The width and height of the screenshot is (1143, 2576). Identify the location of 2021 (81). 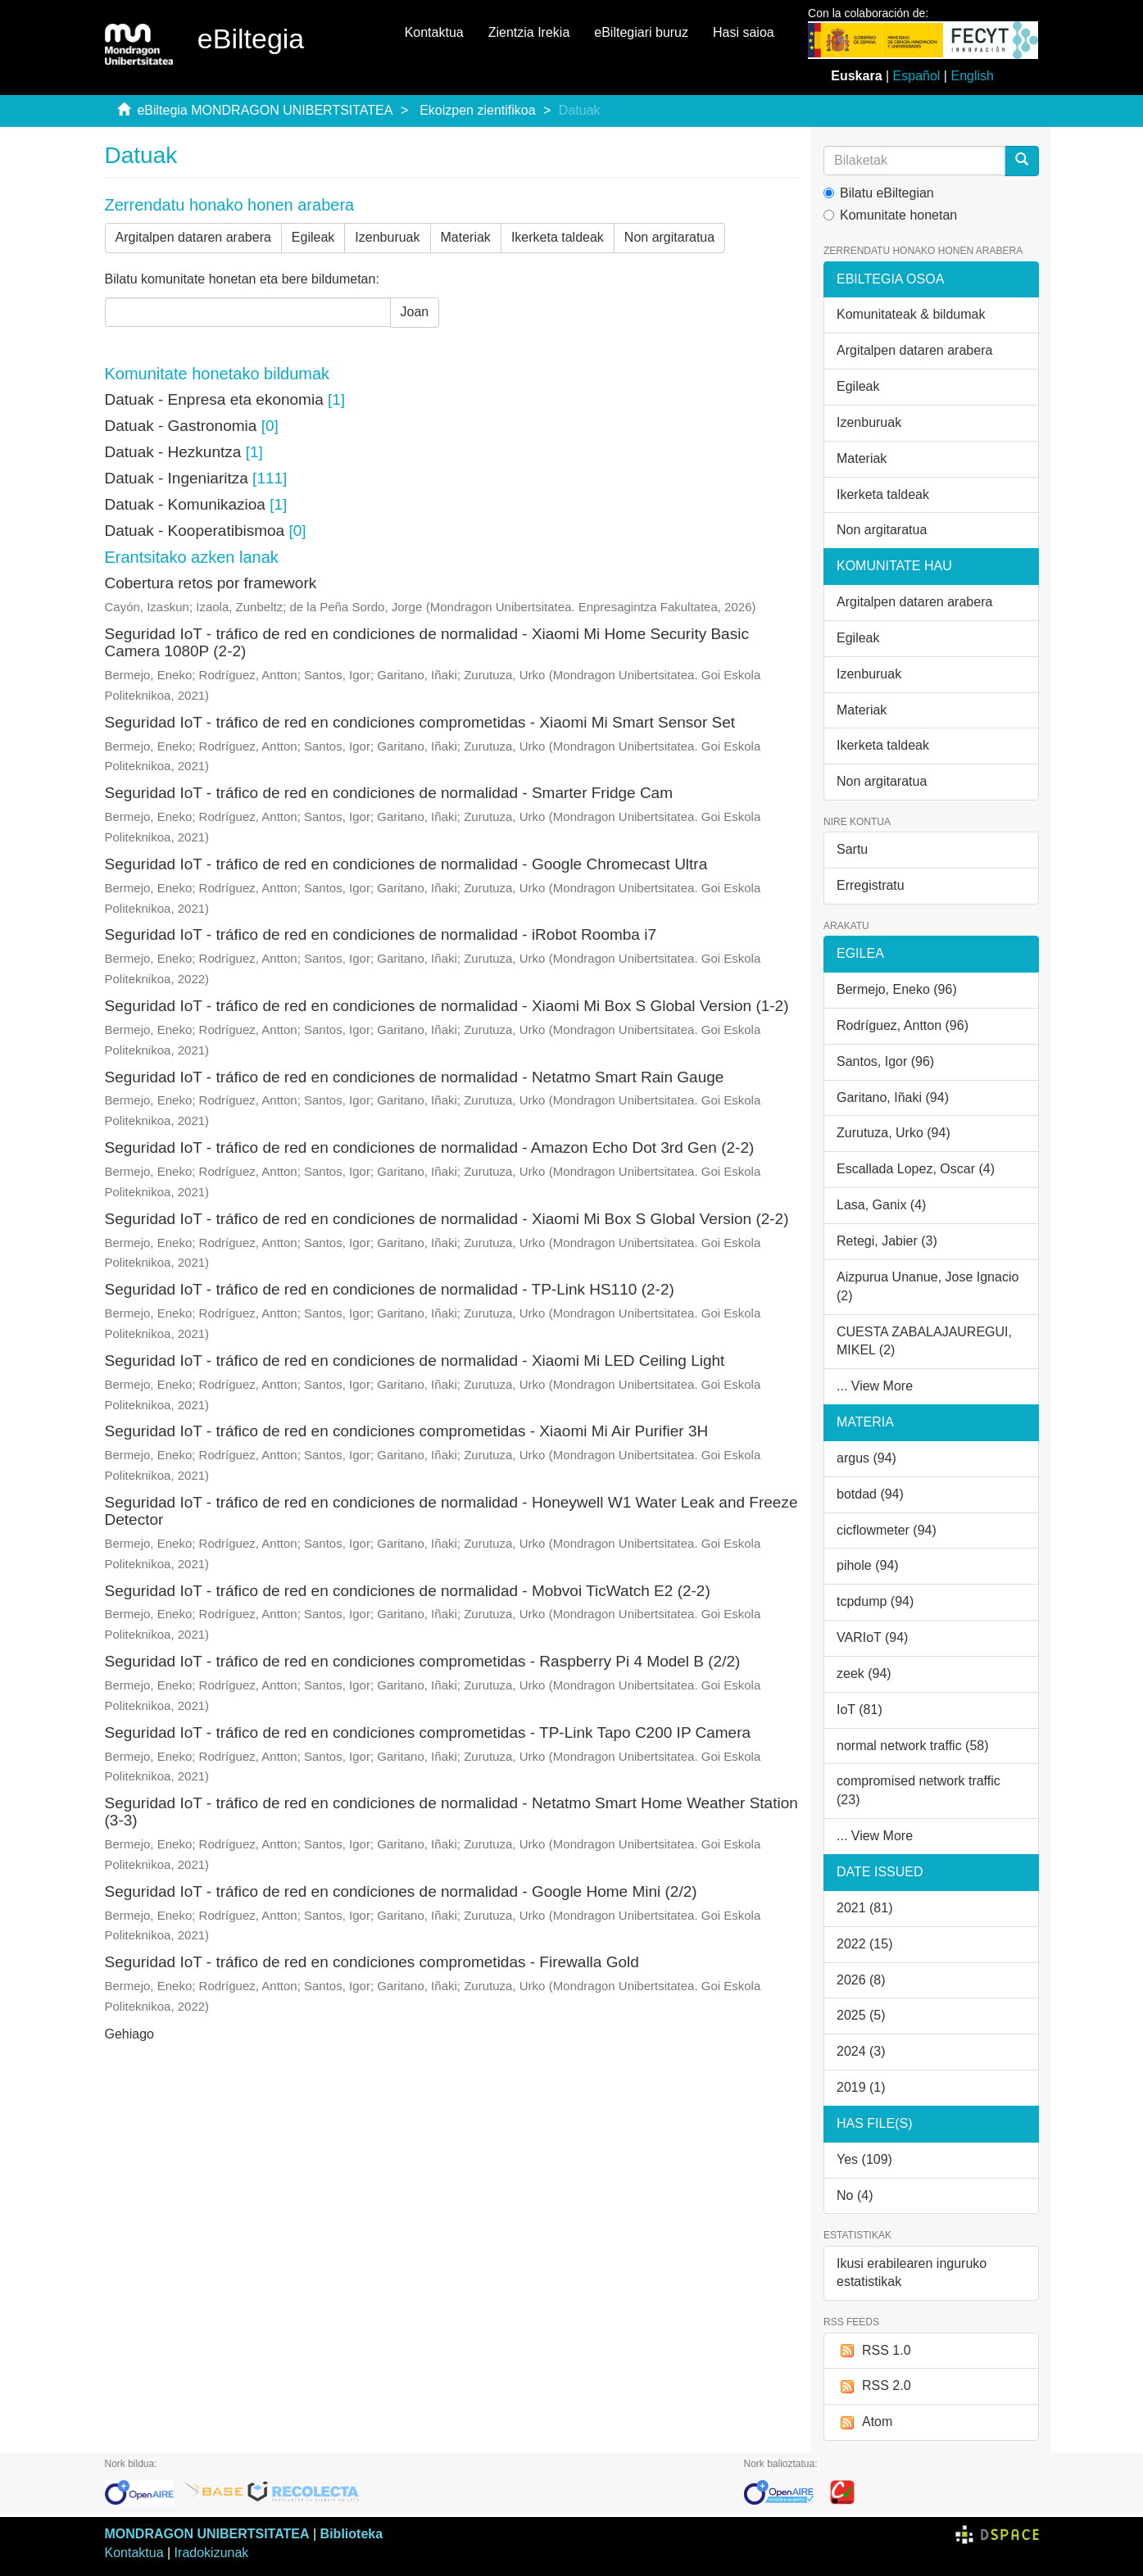
(865, 1908).